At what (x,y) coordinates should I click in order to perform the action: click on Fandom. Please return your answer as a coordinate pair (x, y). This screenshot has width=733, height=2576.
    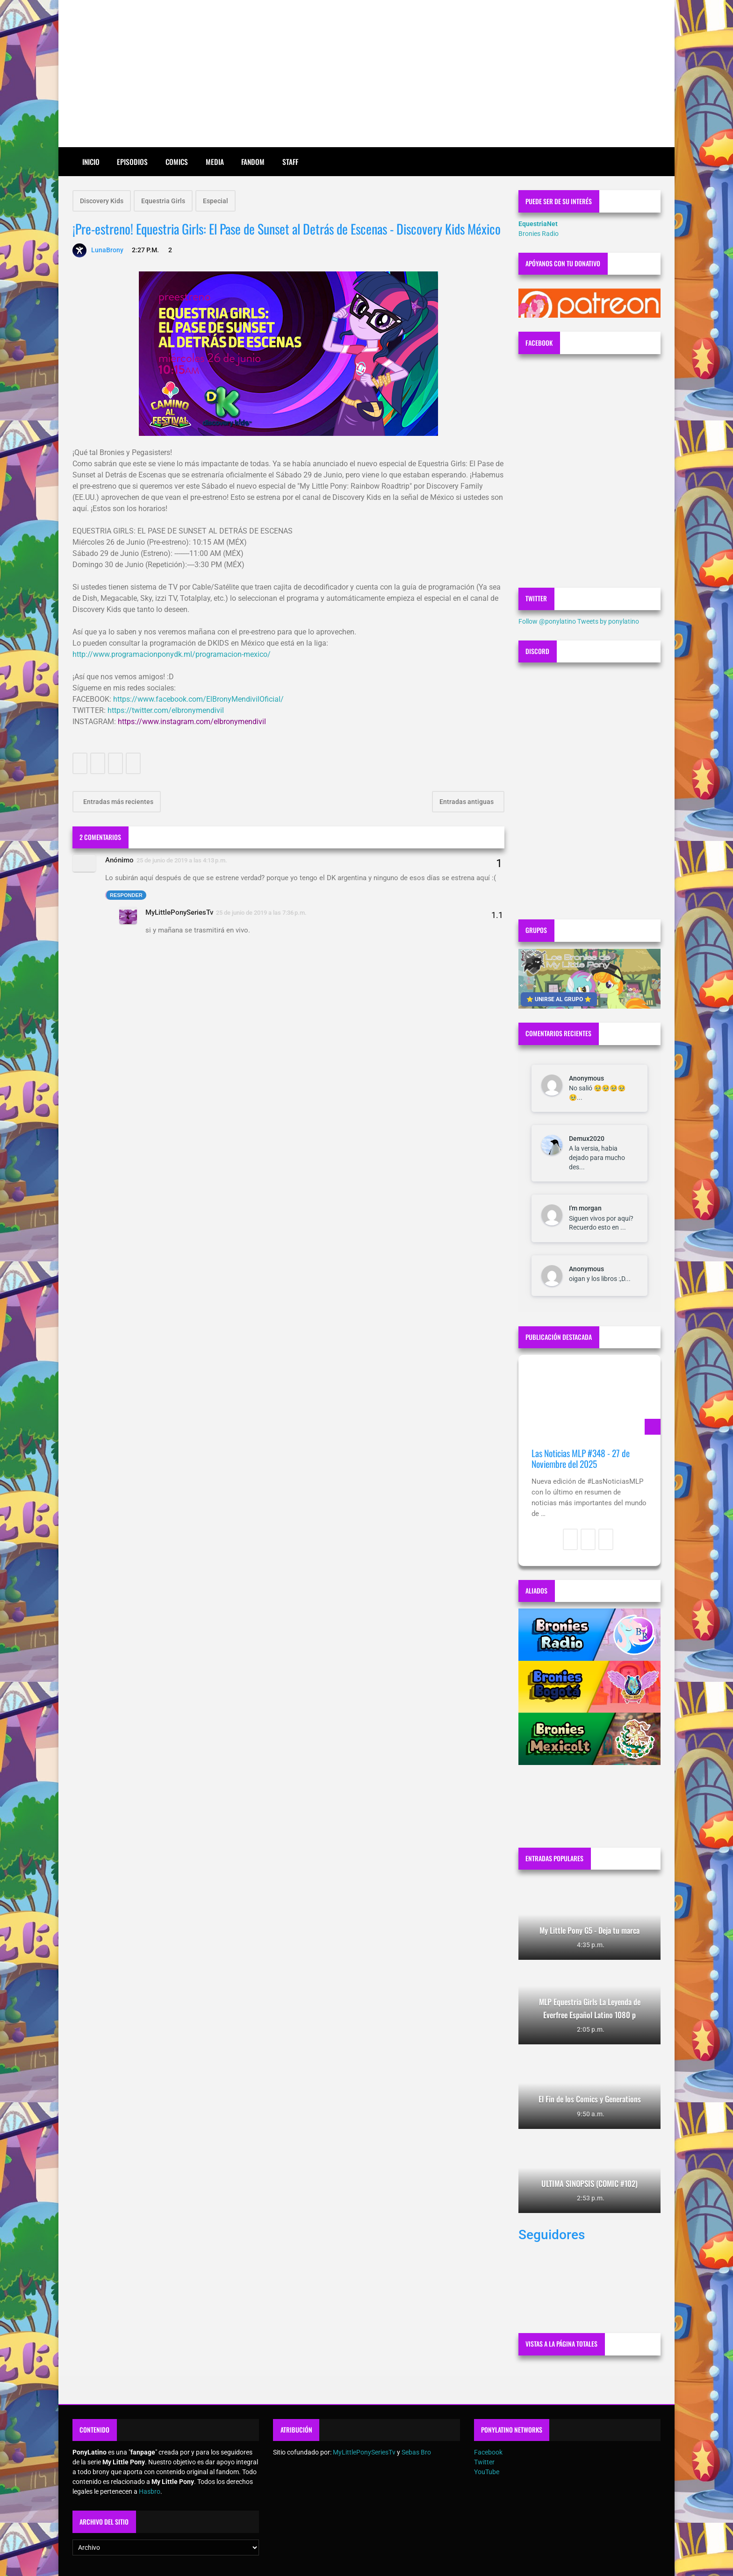
    Looking at the image, I should click on (253, 162).